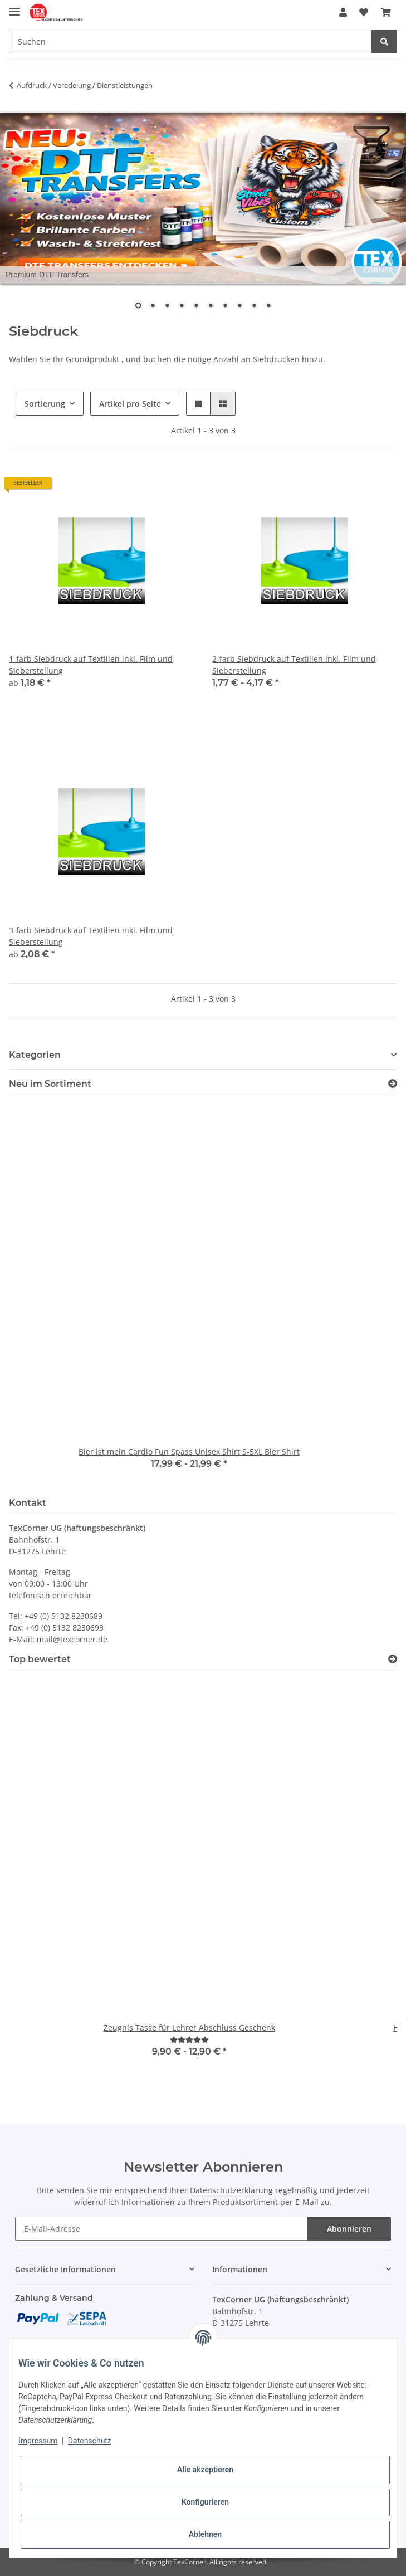  I want to click on [button], so click(343, 12).